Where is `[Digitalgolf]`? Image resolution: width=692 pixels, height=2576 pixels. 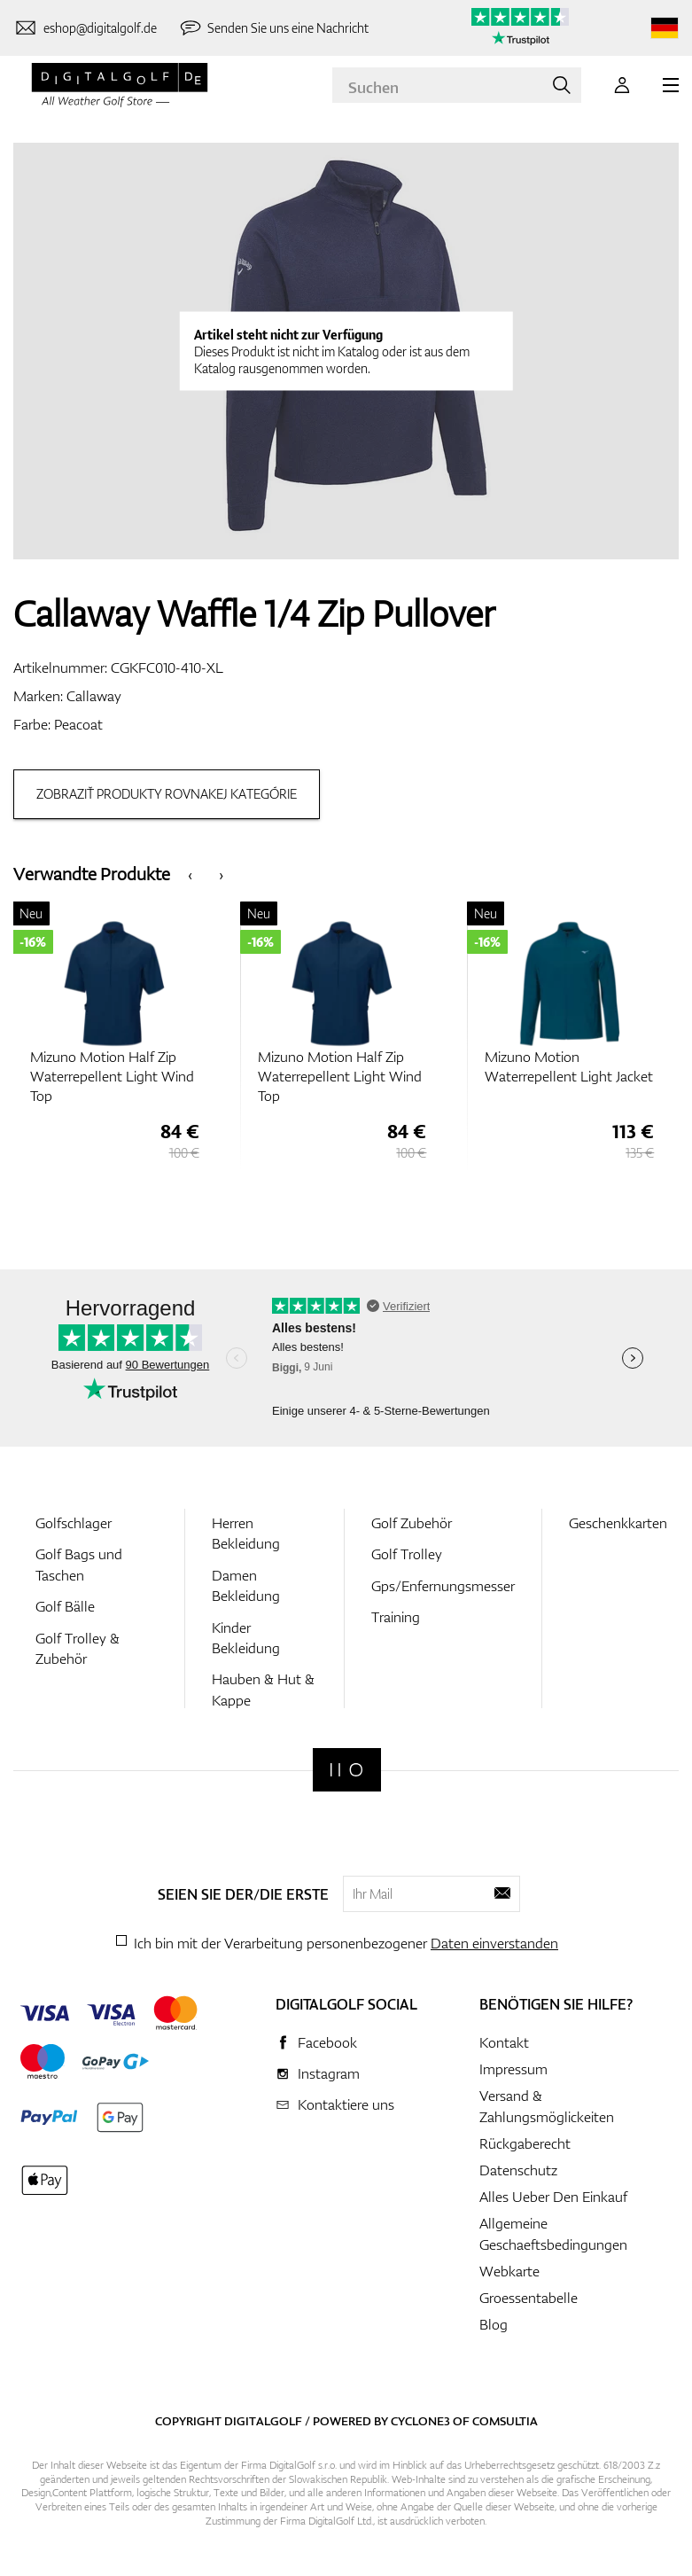
[Digitalgolf] is located at coordinates (347, 1774).